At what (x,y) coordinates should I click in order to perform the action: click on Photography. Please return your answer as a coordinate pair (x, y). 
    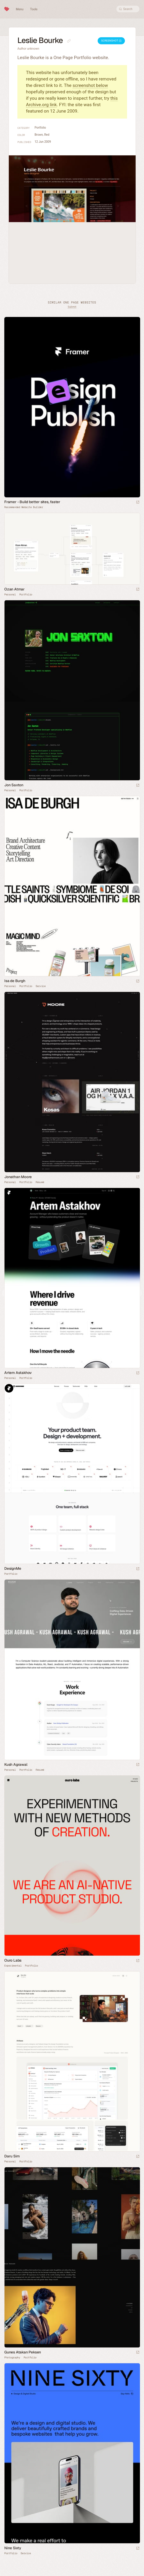
    Looking at the image, I should click on (12, 2357).